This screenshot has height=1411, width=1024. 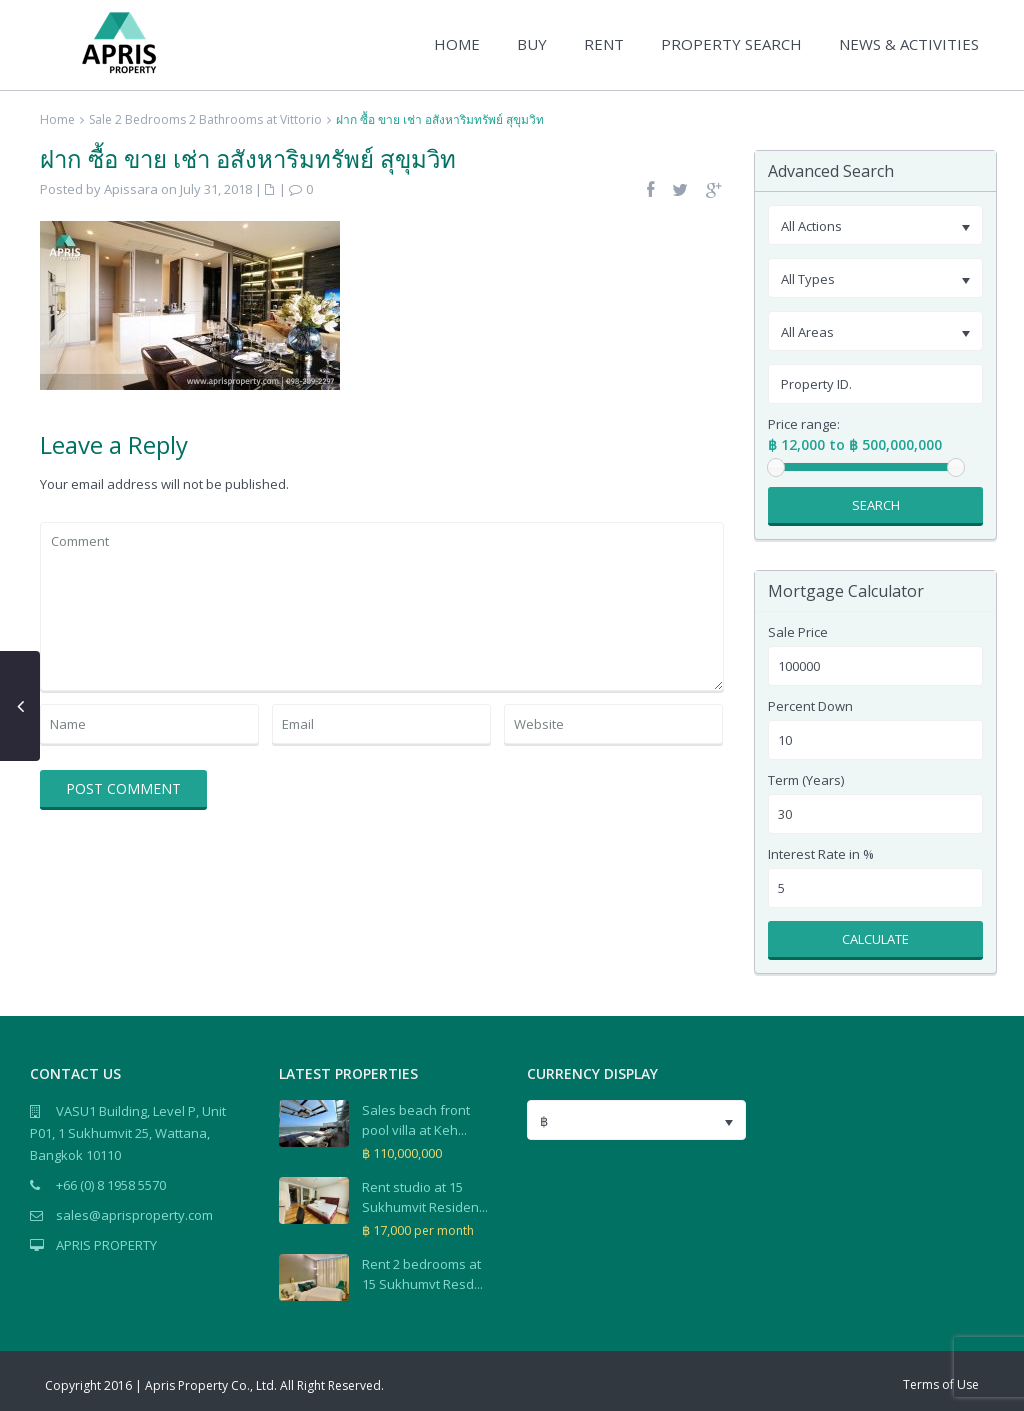 I want to click on APRIS PROPERTY, so click(x=106, y=1245).